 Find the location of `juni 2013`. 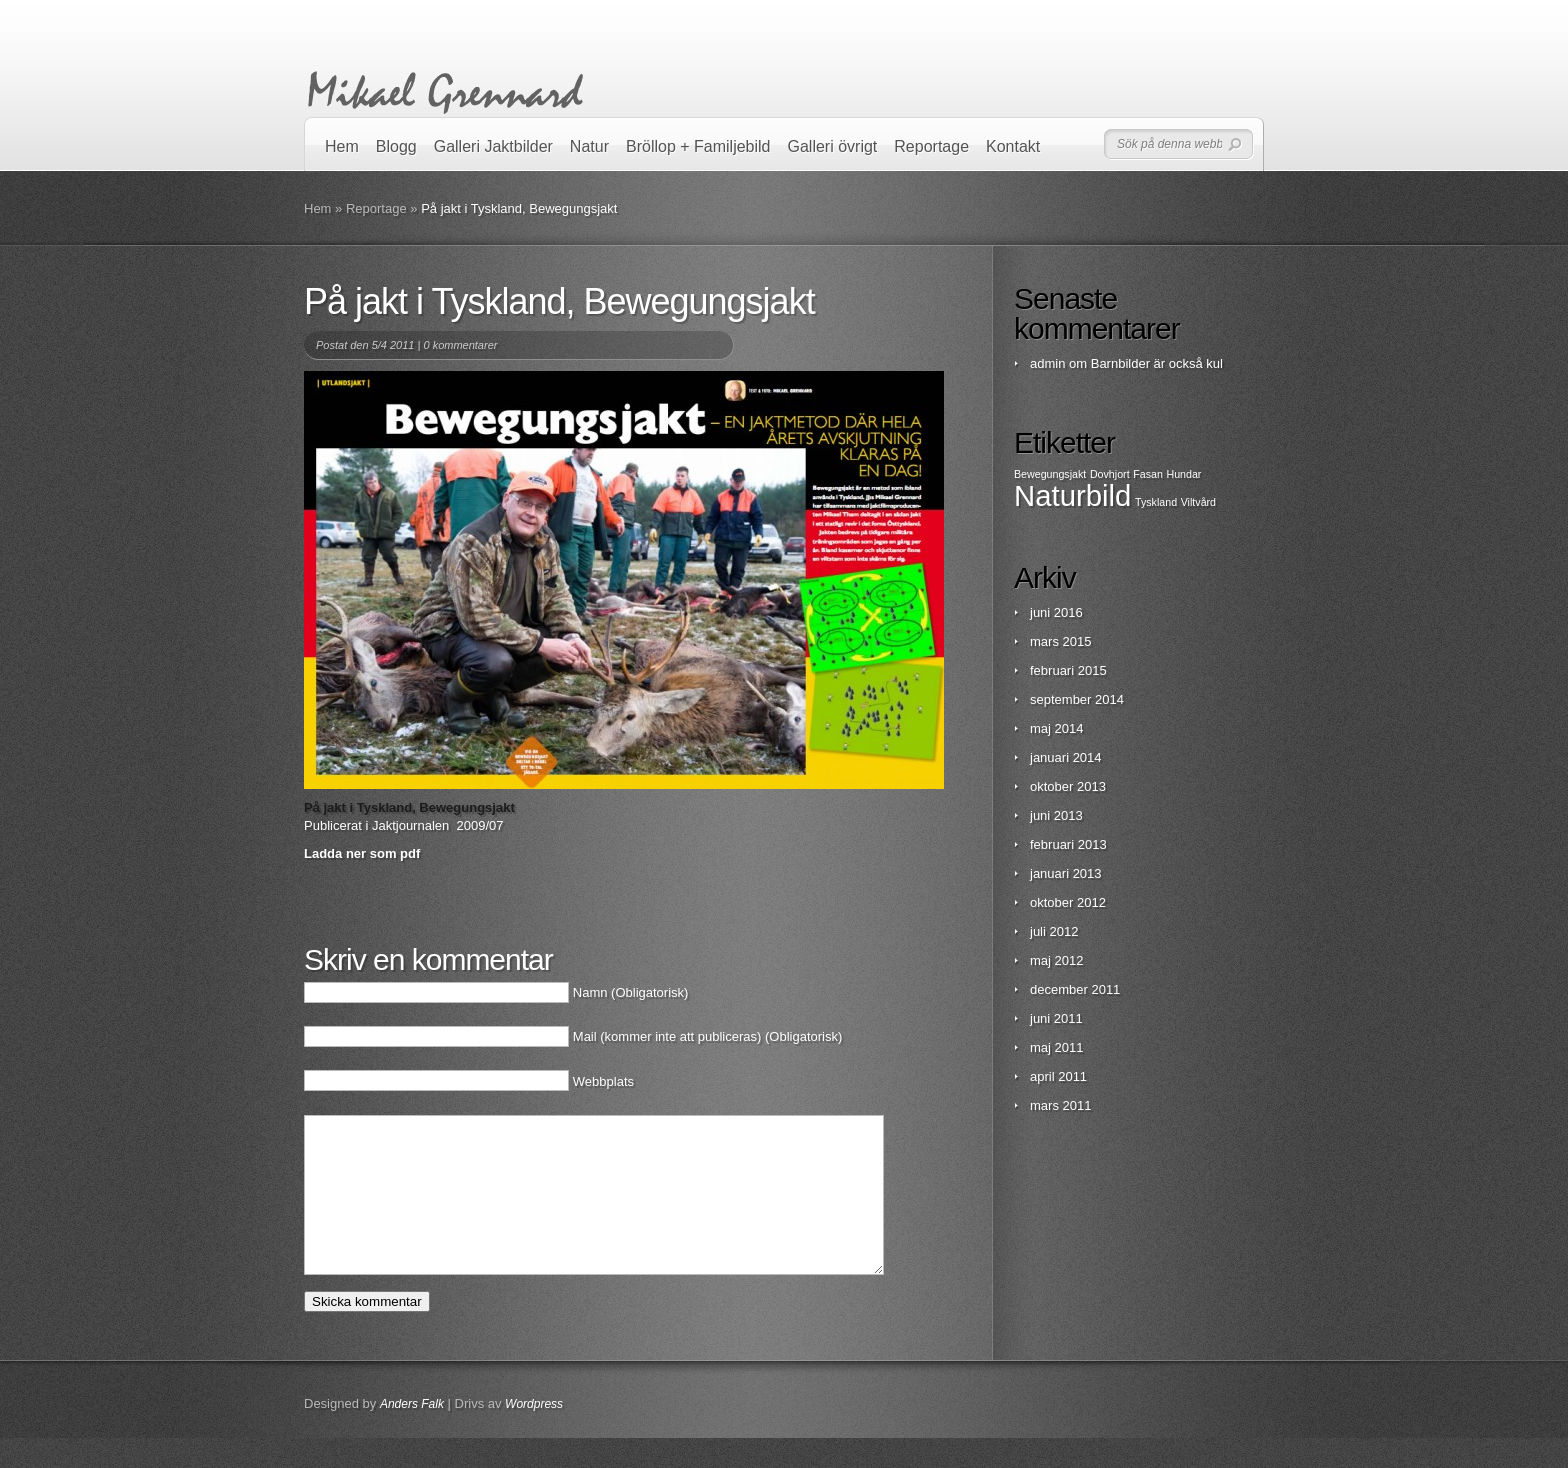

juni 2013 is located at coordinates (1056, 815).